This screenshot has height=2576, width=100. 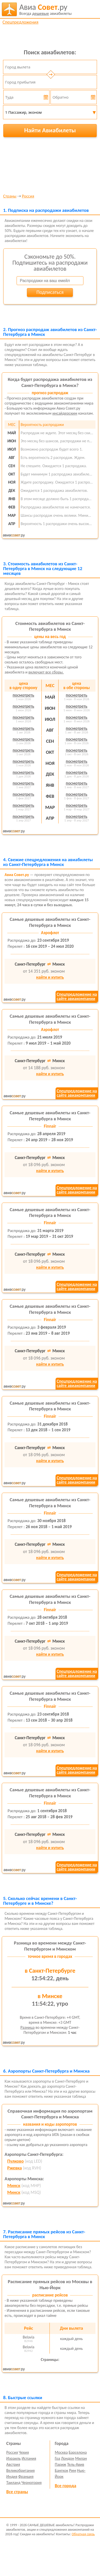 What do you see at coordinates (75, 2464) in the screenshot?
I see `Тель-Авив` at bounding box center [75, 2464].